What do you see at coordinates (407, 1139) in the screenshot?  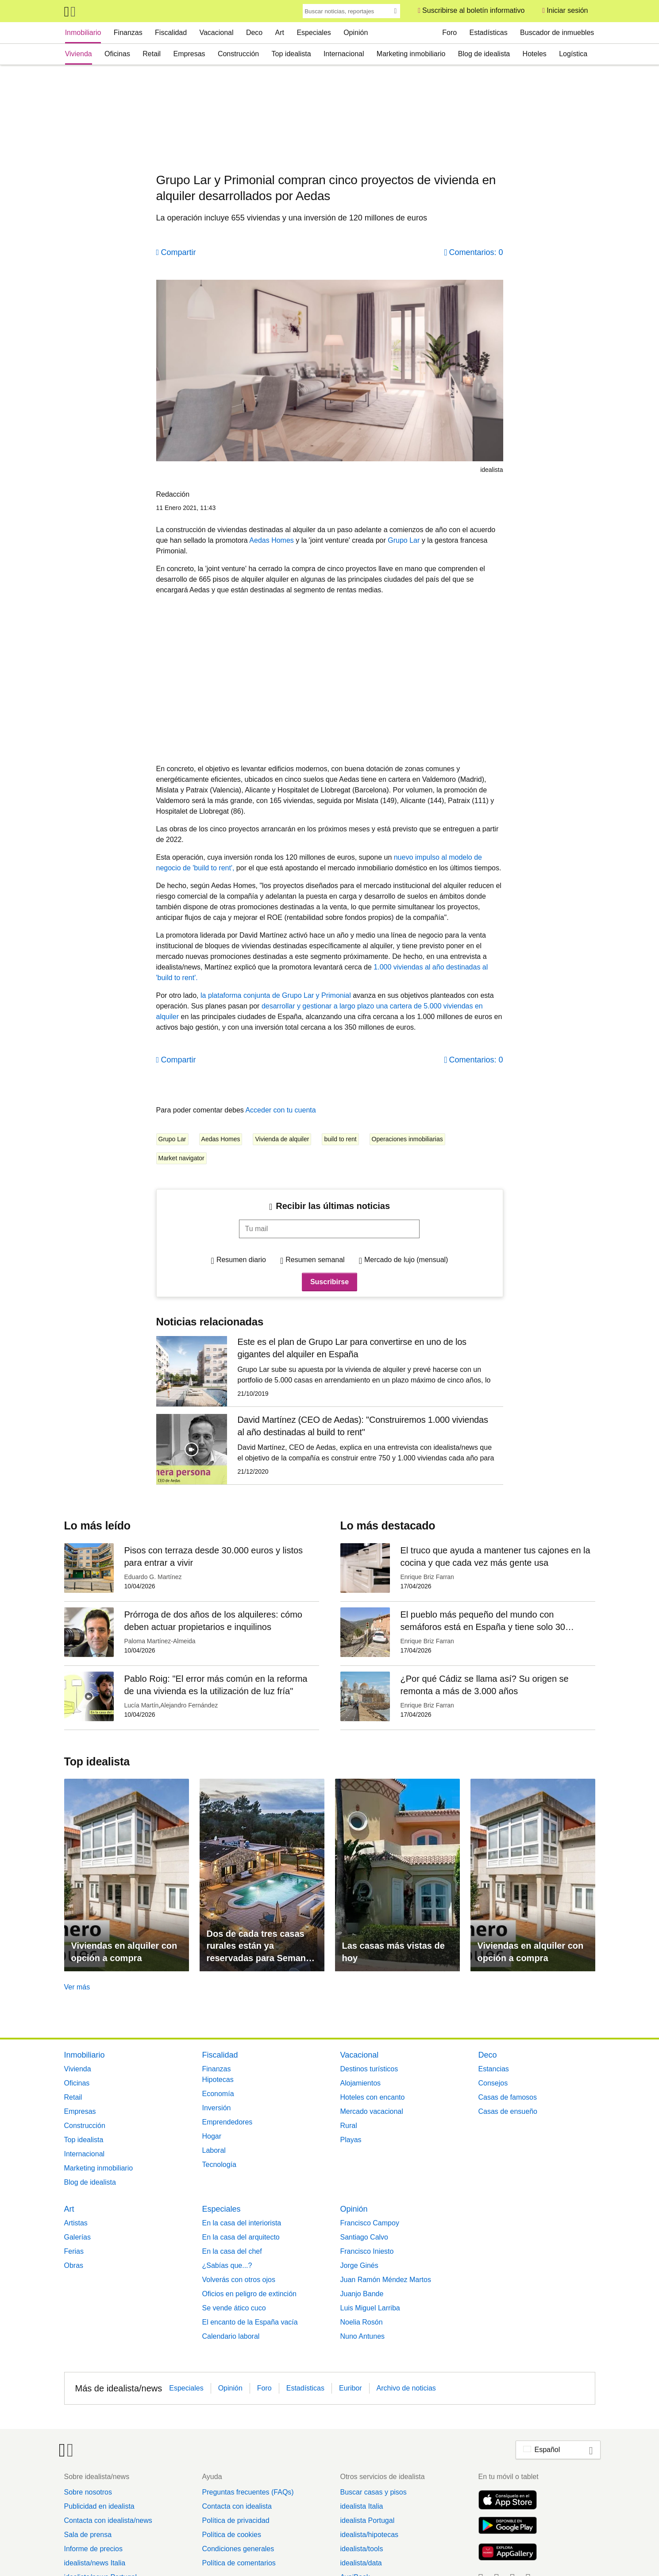 I see `Operaciones inmobiliarias` at bounding box center [407, 1139].